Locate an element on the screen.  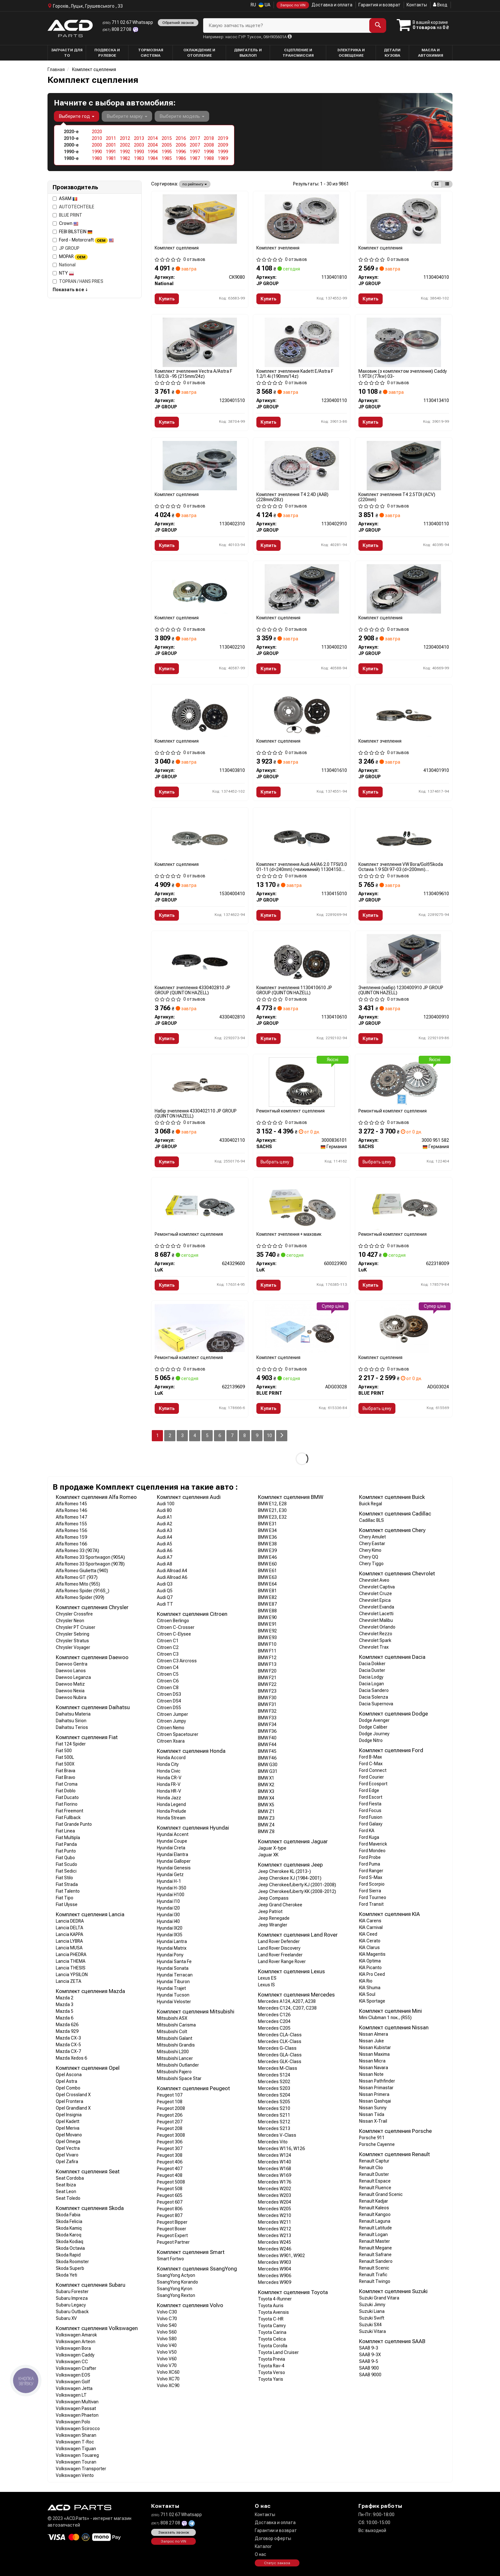
Citroen DS4 is located at coordinates (169, 1700).